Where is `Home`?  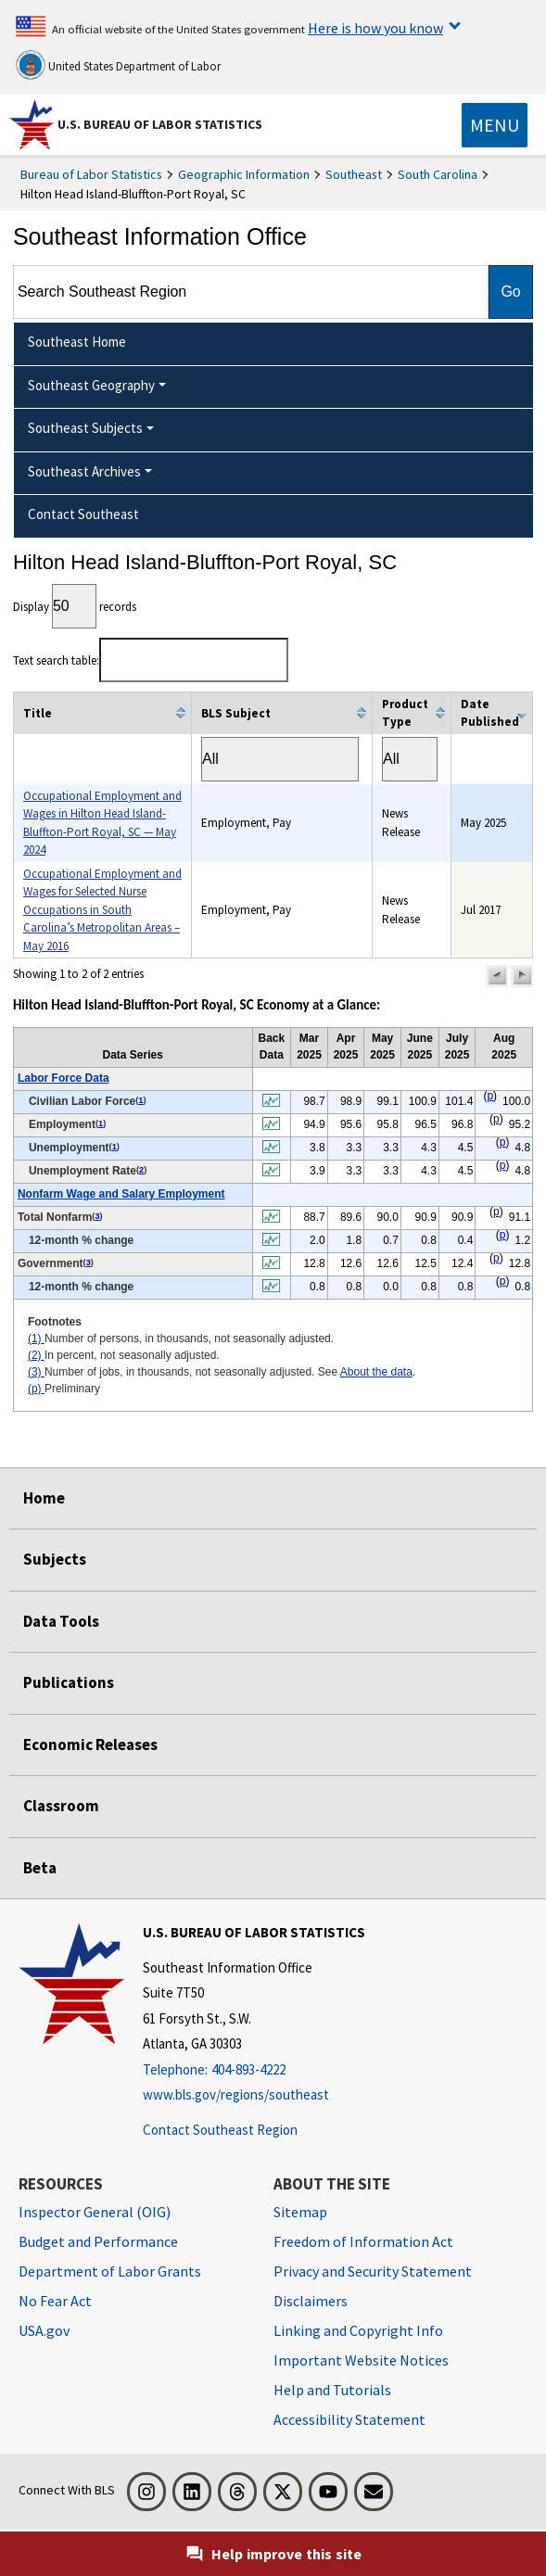
Home is located at coordinates (44, 1498).